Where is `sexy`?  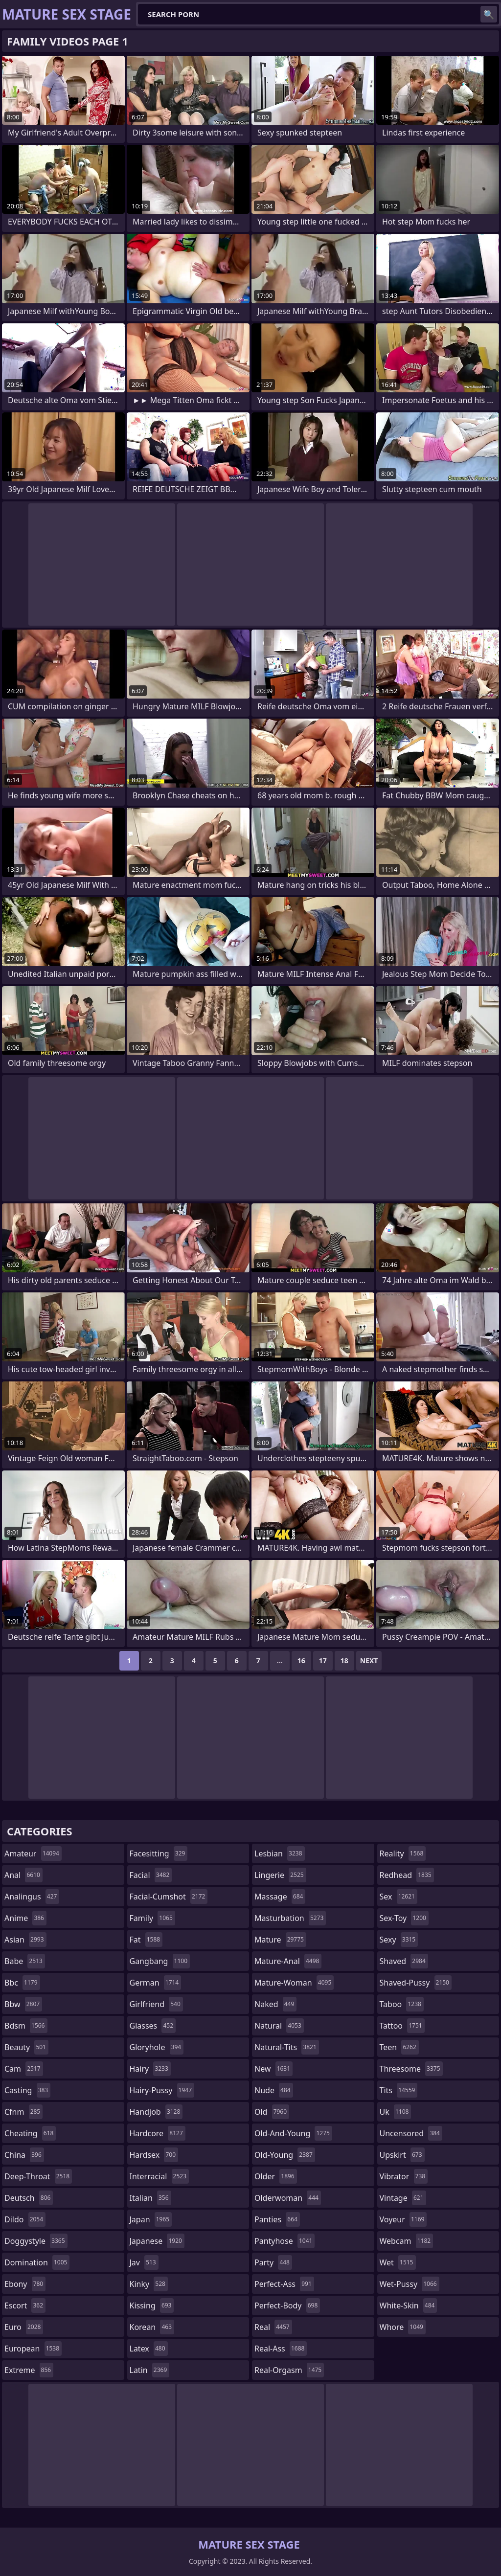 sexy is located at coordinates (399, 1939).